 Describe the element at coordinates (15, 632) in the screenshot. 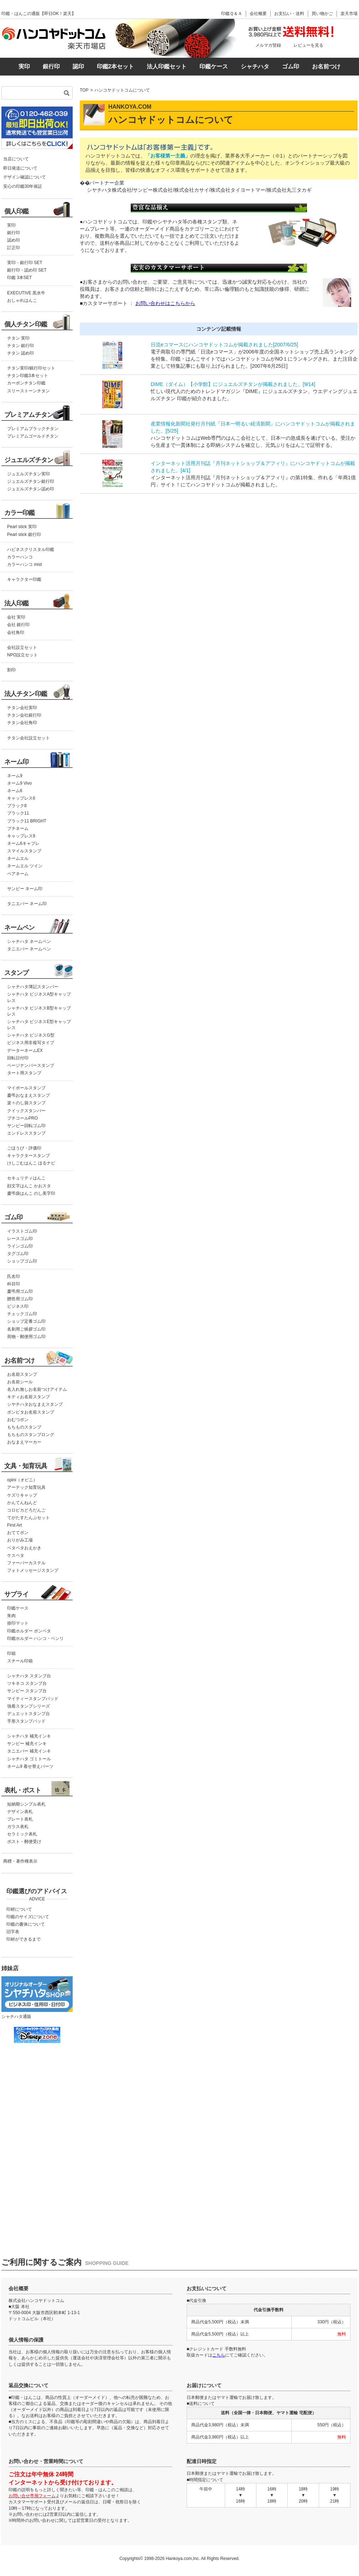

I see `会社角印` at that location.